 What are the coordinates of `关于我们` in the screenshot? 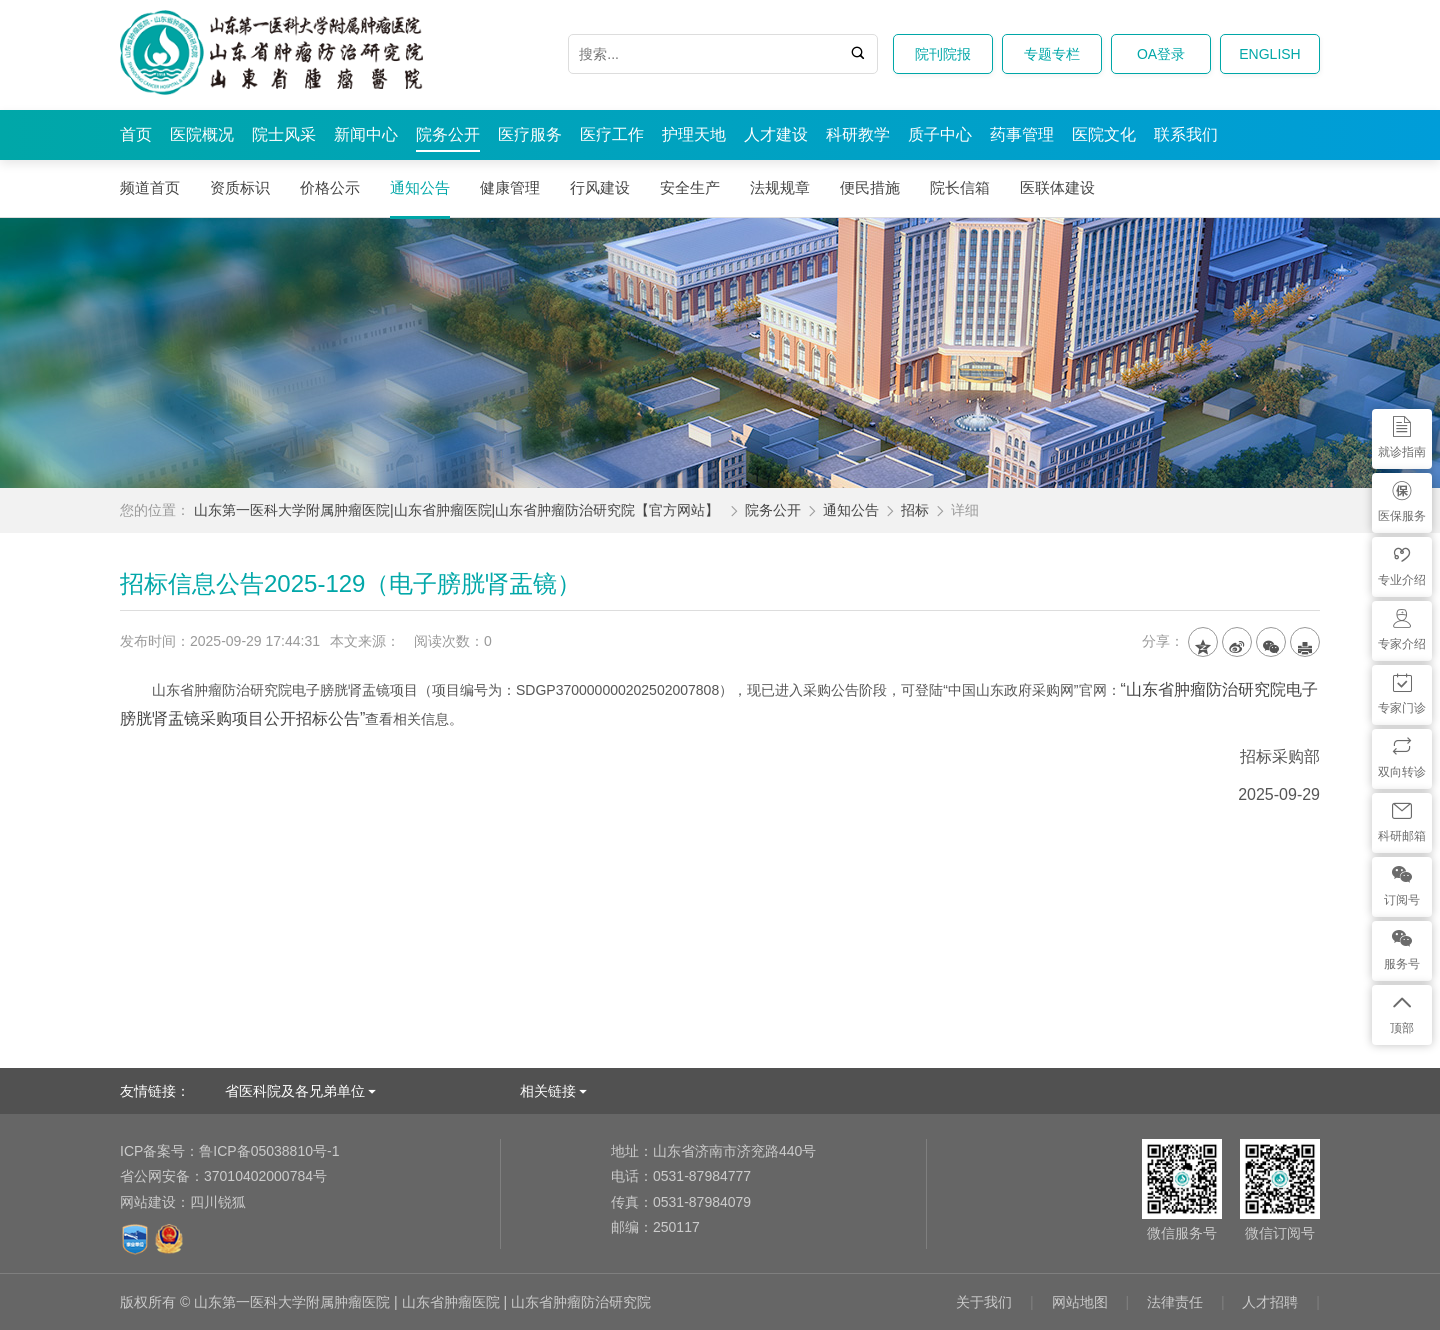 It's located at (984, 1302).